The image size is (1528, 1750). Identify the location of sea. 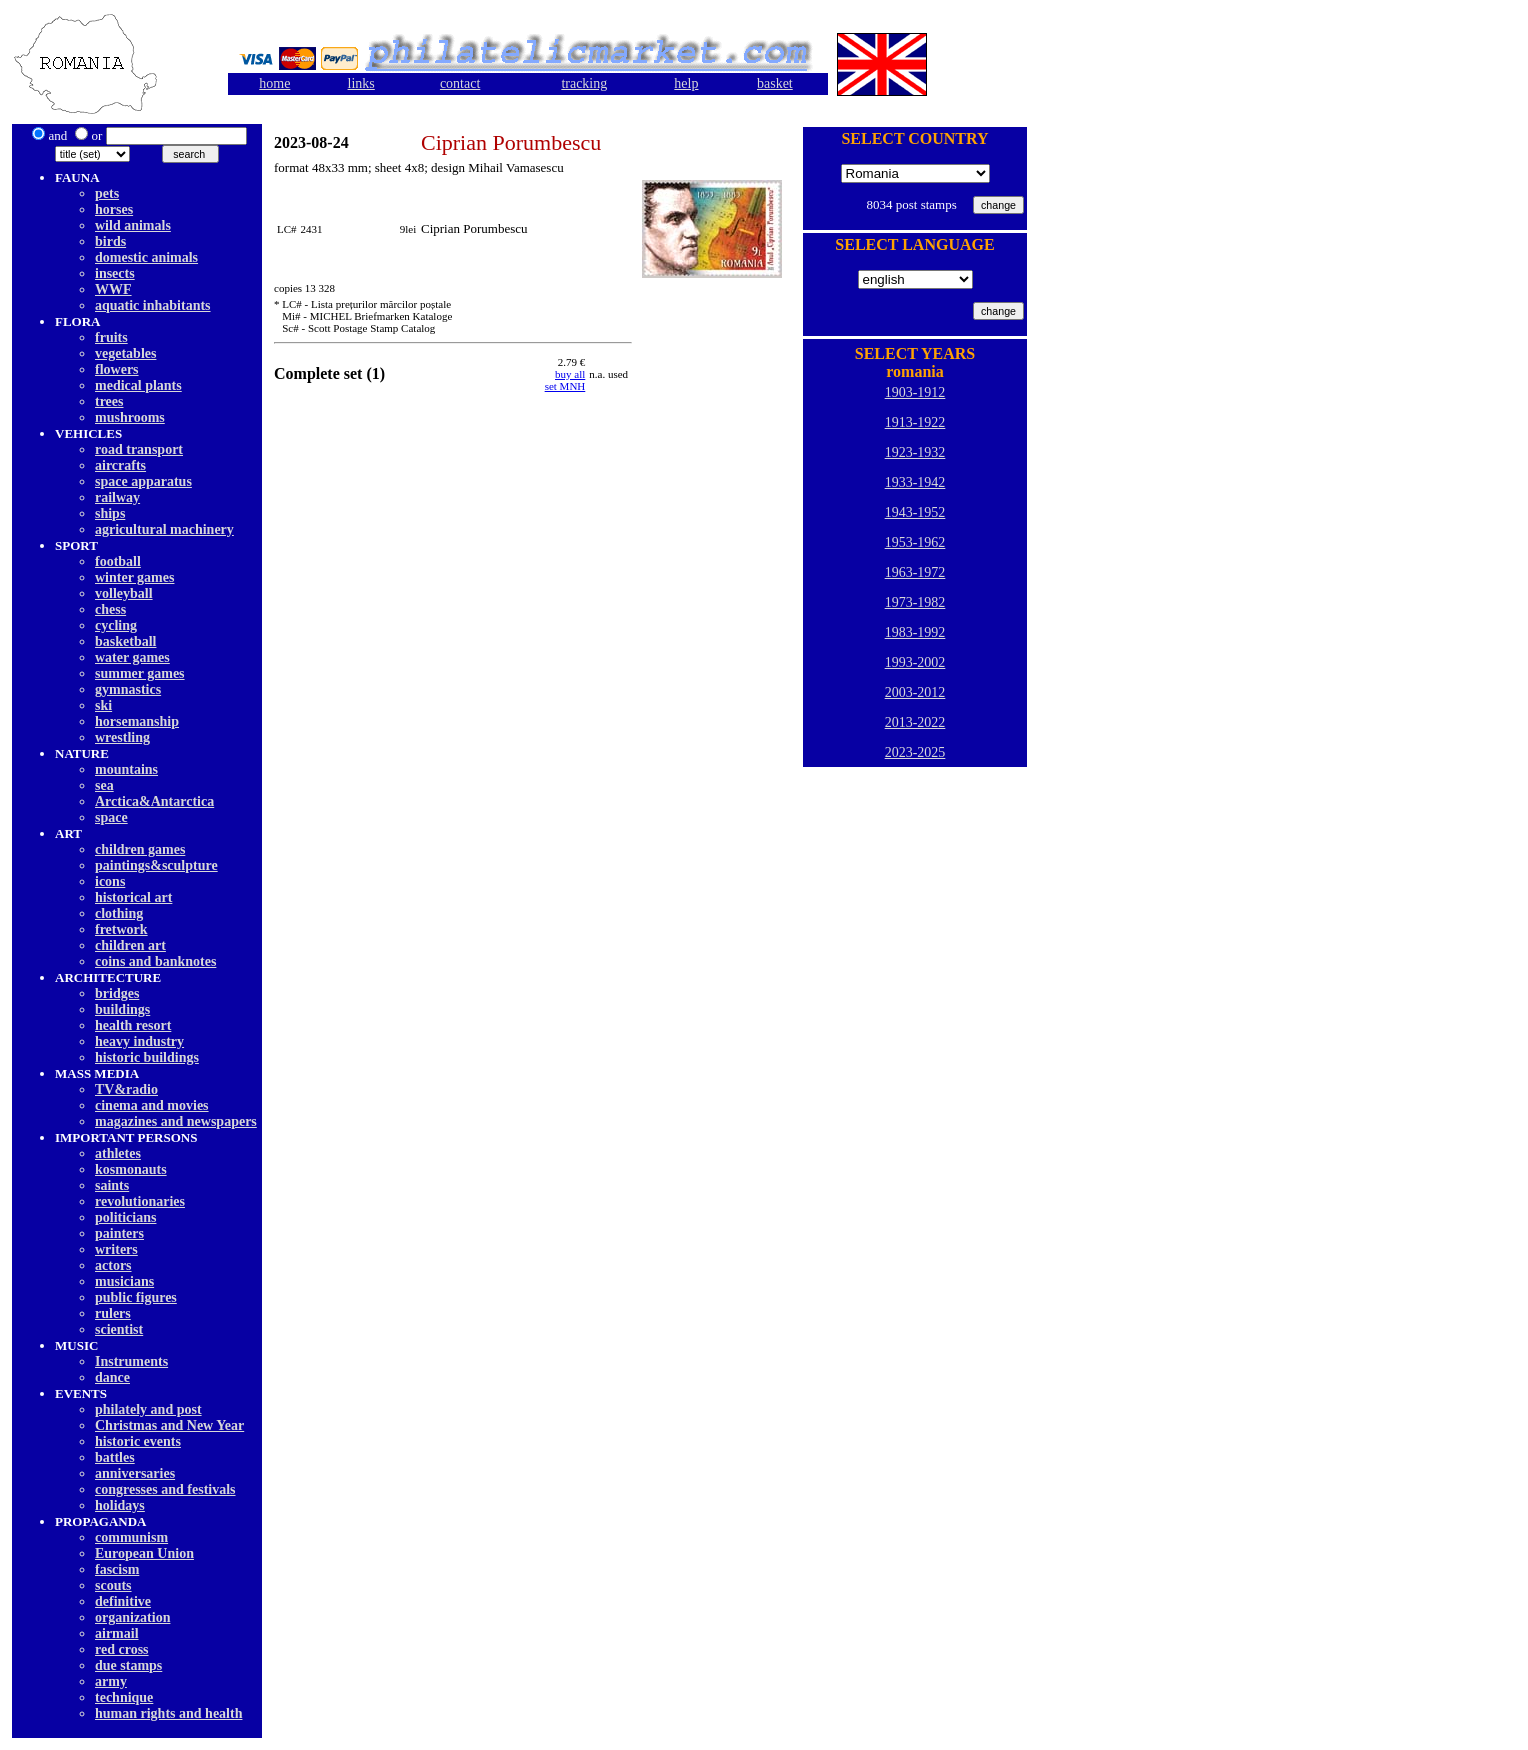
(104, 785).